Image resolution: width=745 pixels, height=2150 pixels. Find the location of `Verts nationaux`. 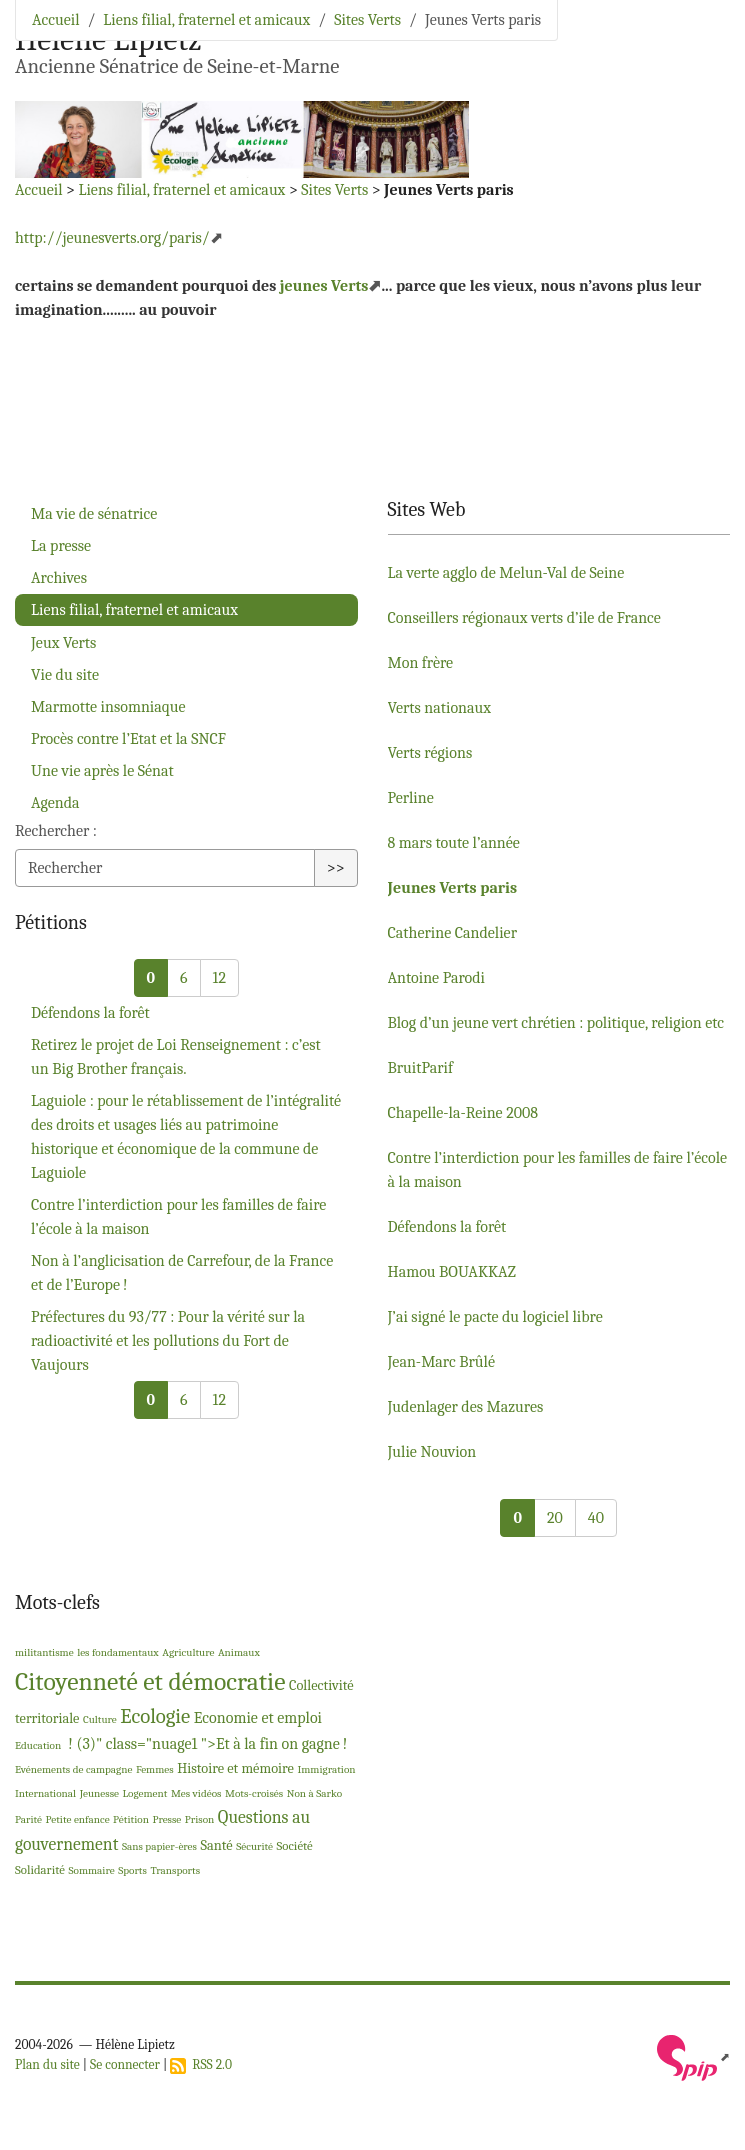

Verts nationaux is located at coordinates (440, 708).